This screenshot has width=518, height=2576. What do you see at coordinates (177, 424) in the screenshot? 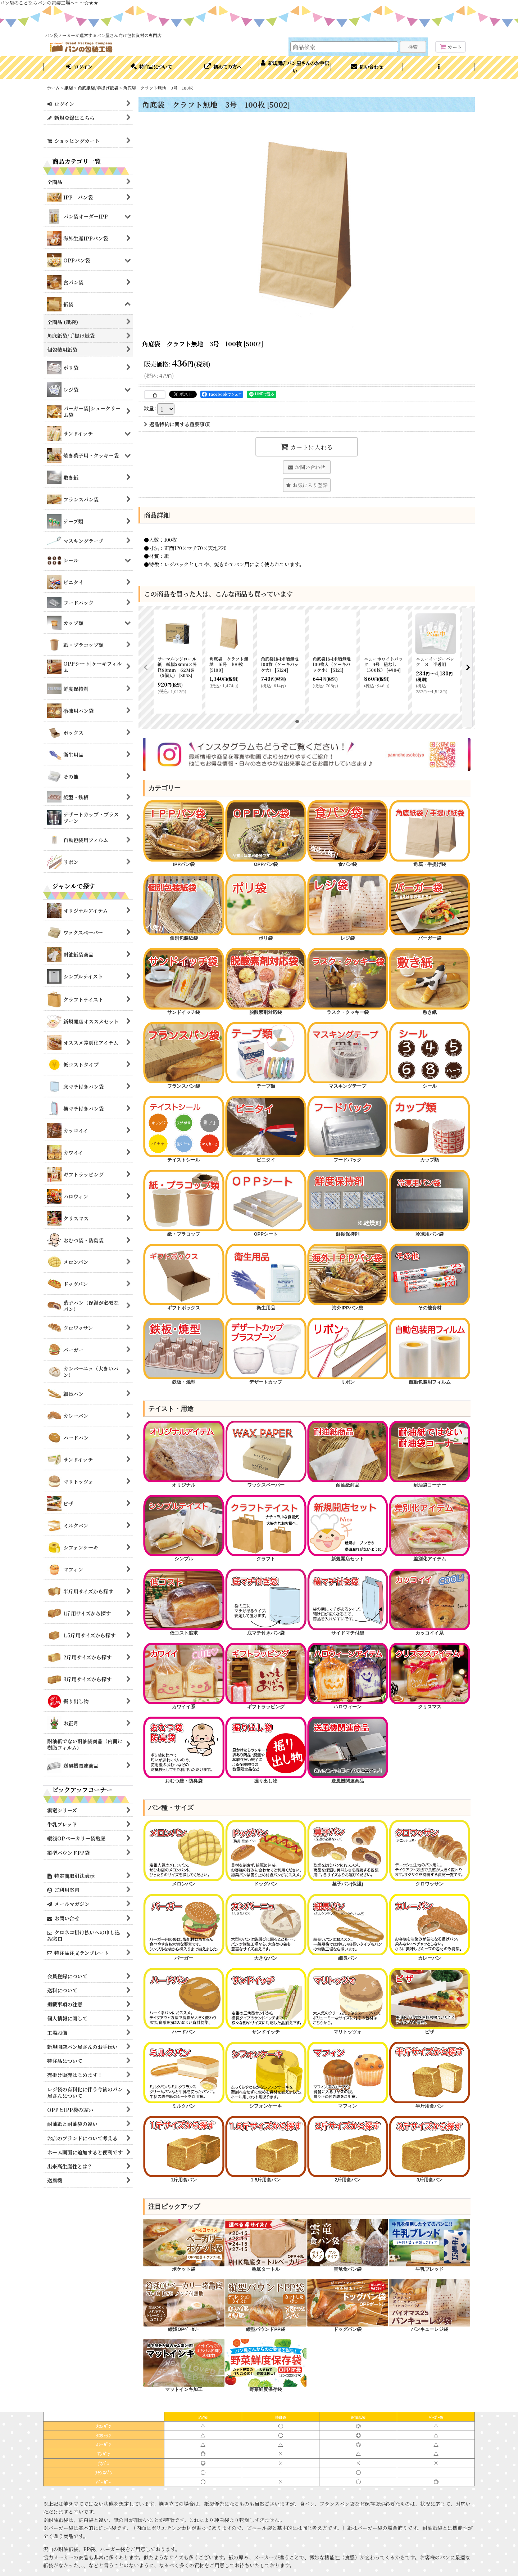
I see `返品特約に関する重要事項` at bounding box center [177, 424].